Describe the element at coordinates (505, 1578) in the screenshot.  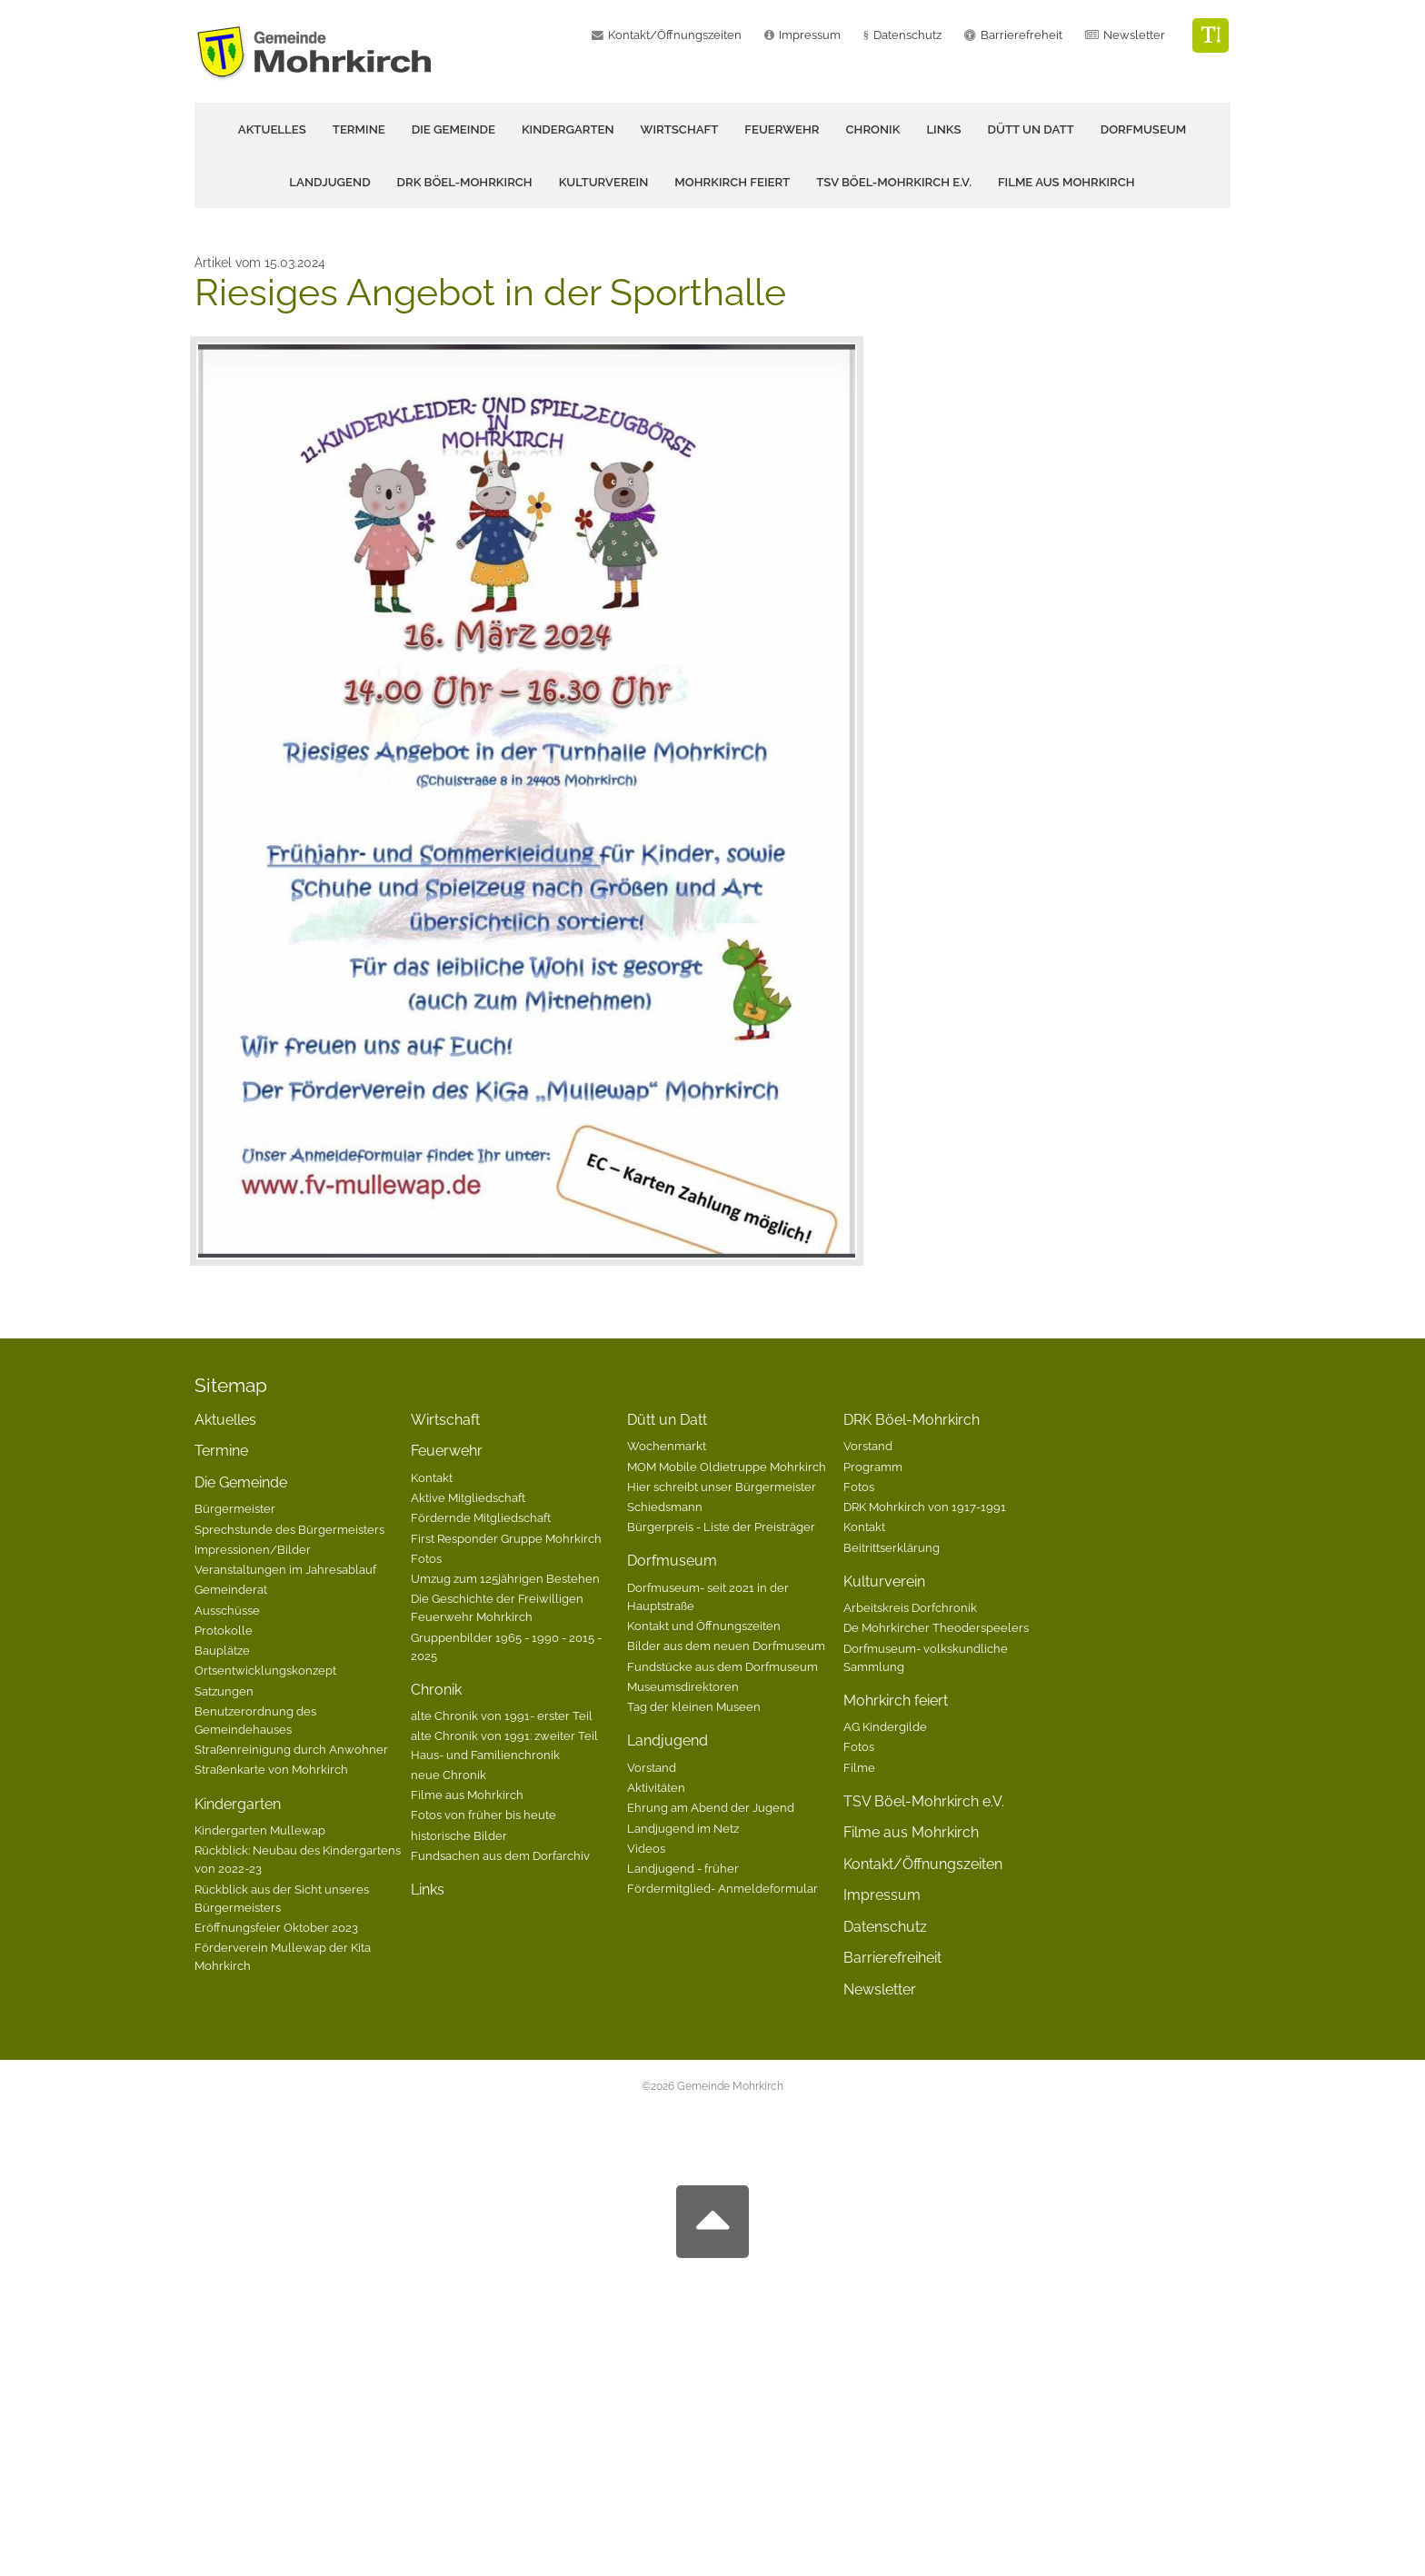
I see `Umzug zum 125jährigen Bestehen` at that location.